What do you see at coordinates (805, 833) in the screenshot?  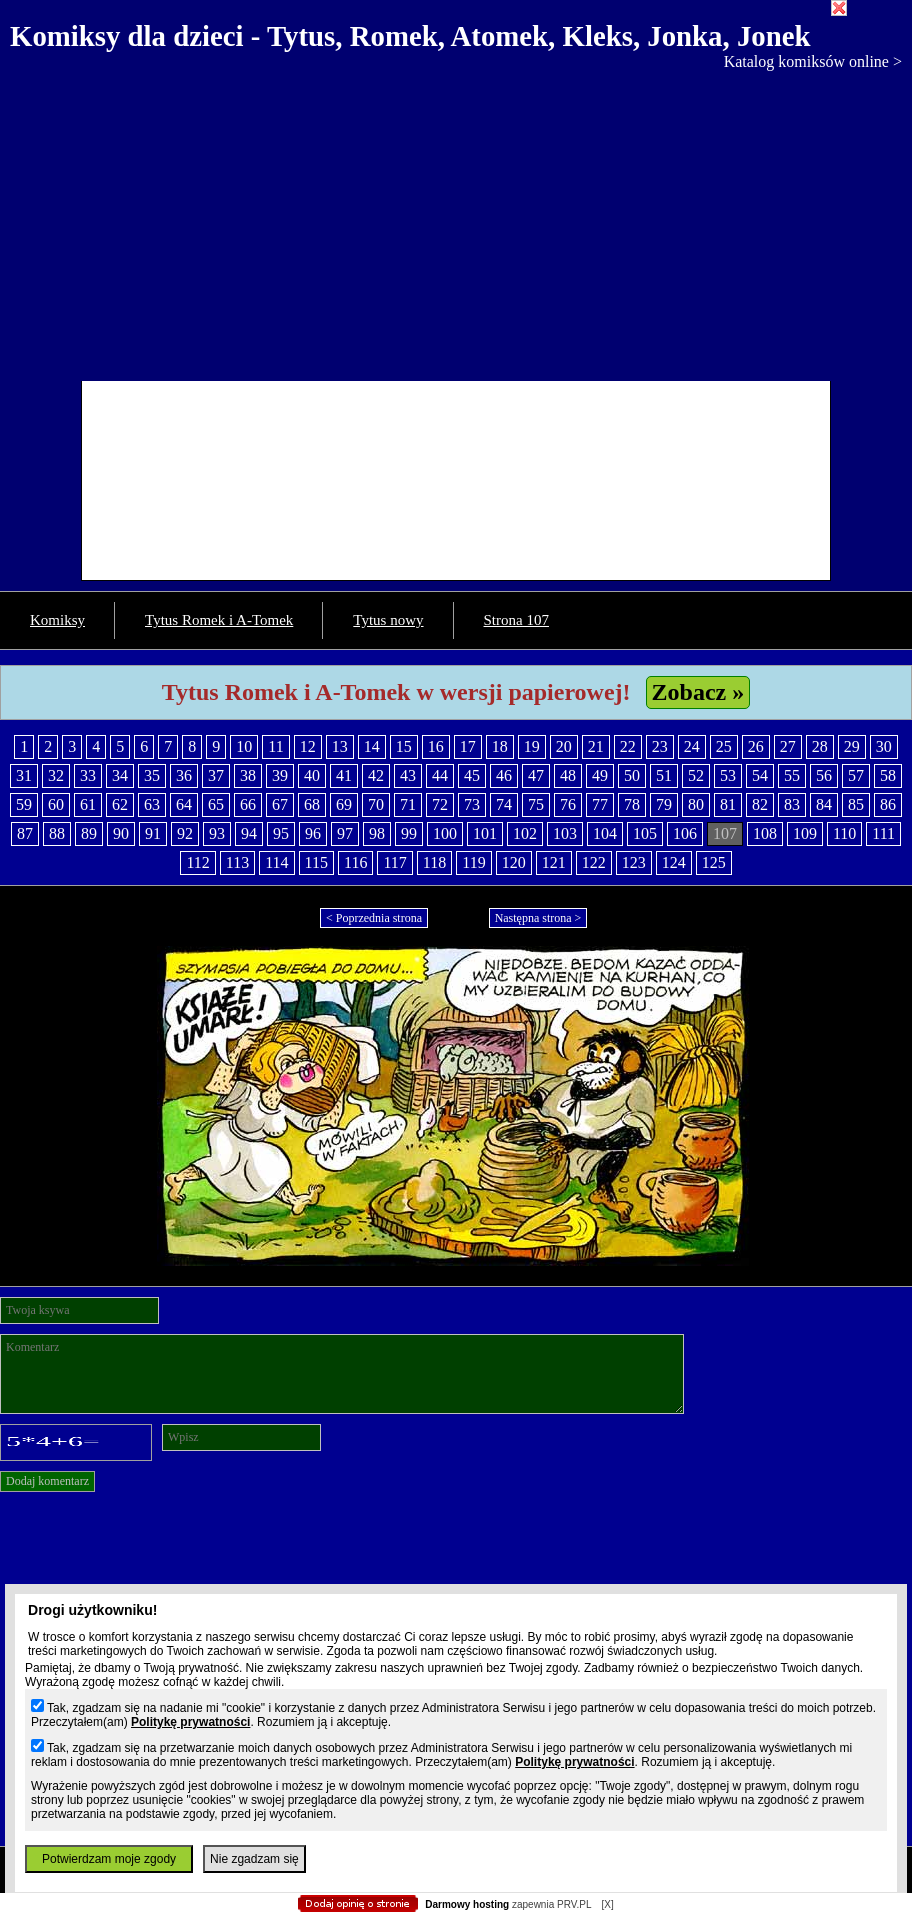 I see `109` at bounding box center [805, 833].